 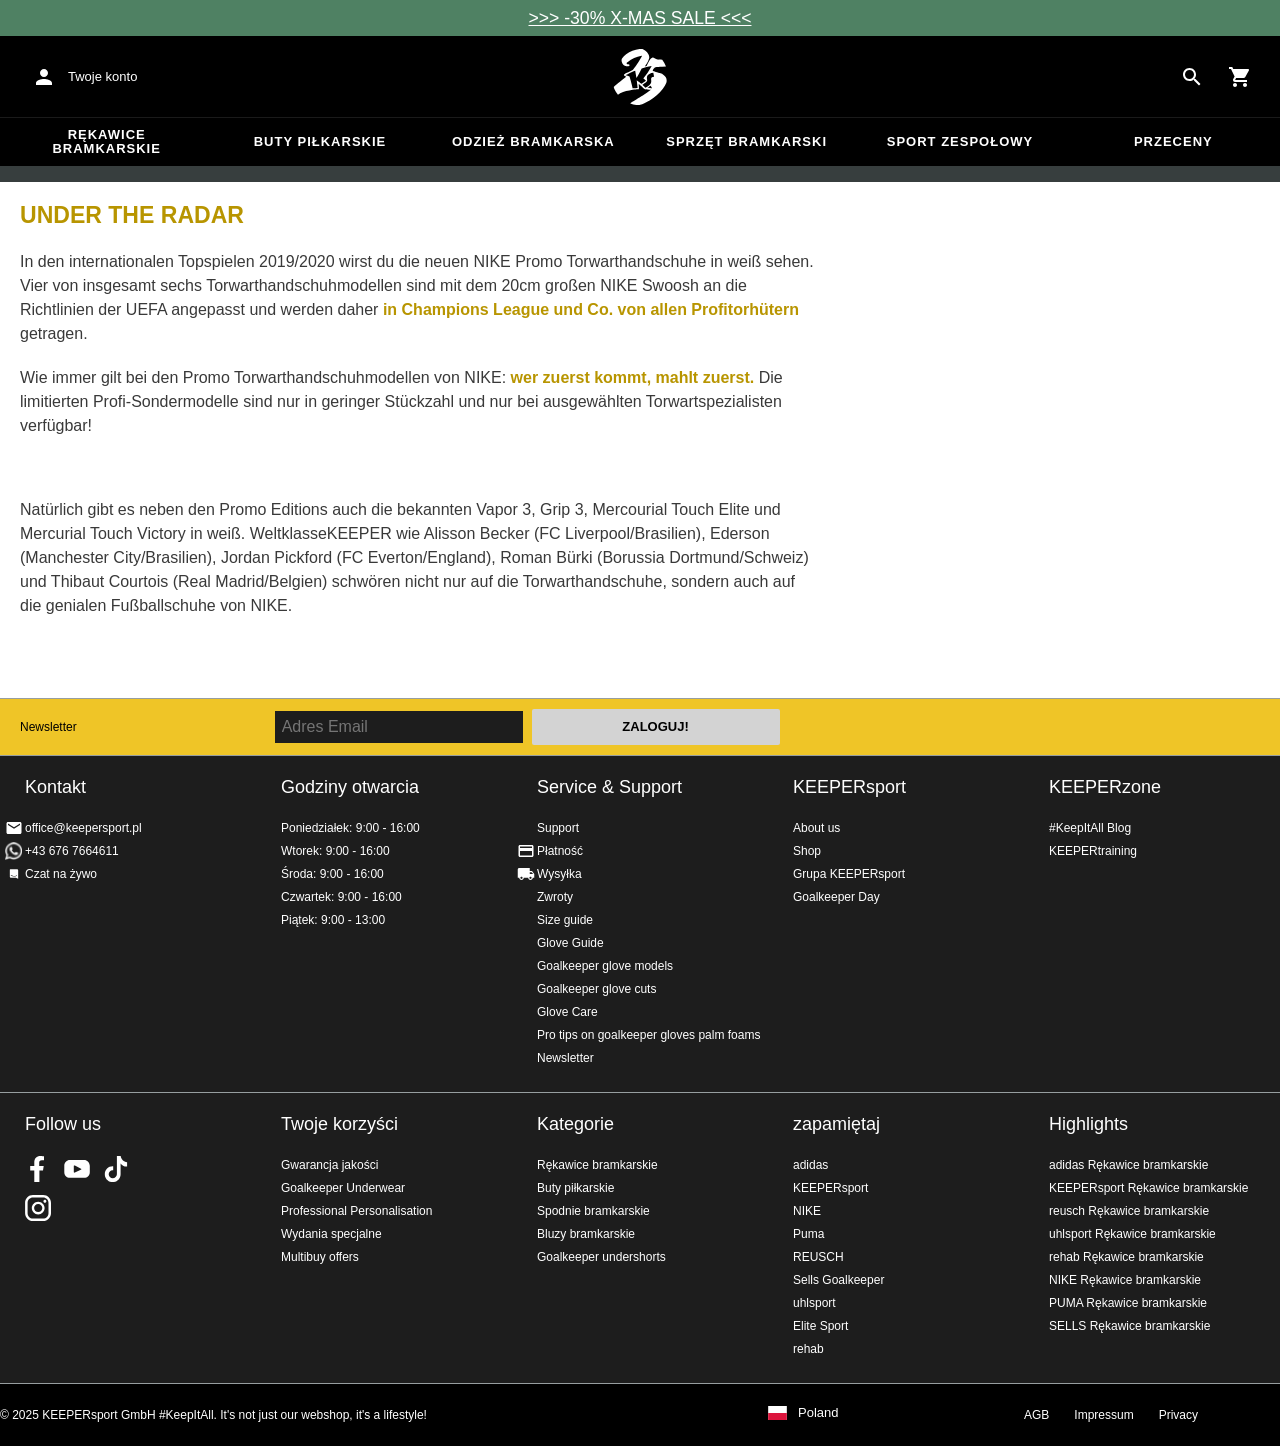 I want to click on PUMA Rękawice bramkarskie, so click(x=1128, y=1303).